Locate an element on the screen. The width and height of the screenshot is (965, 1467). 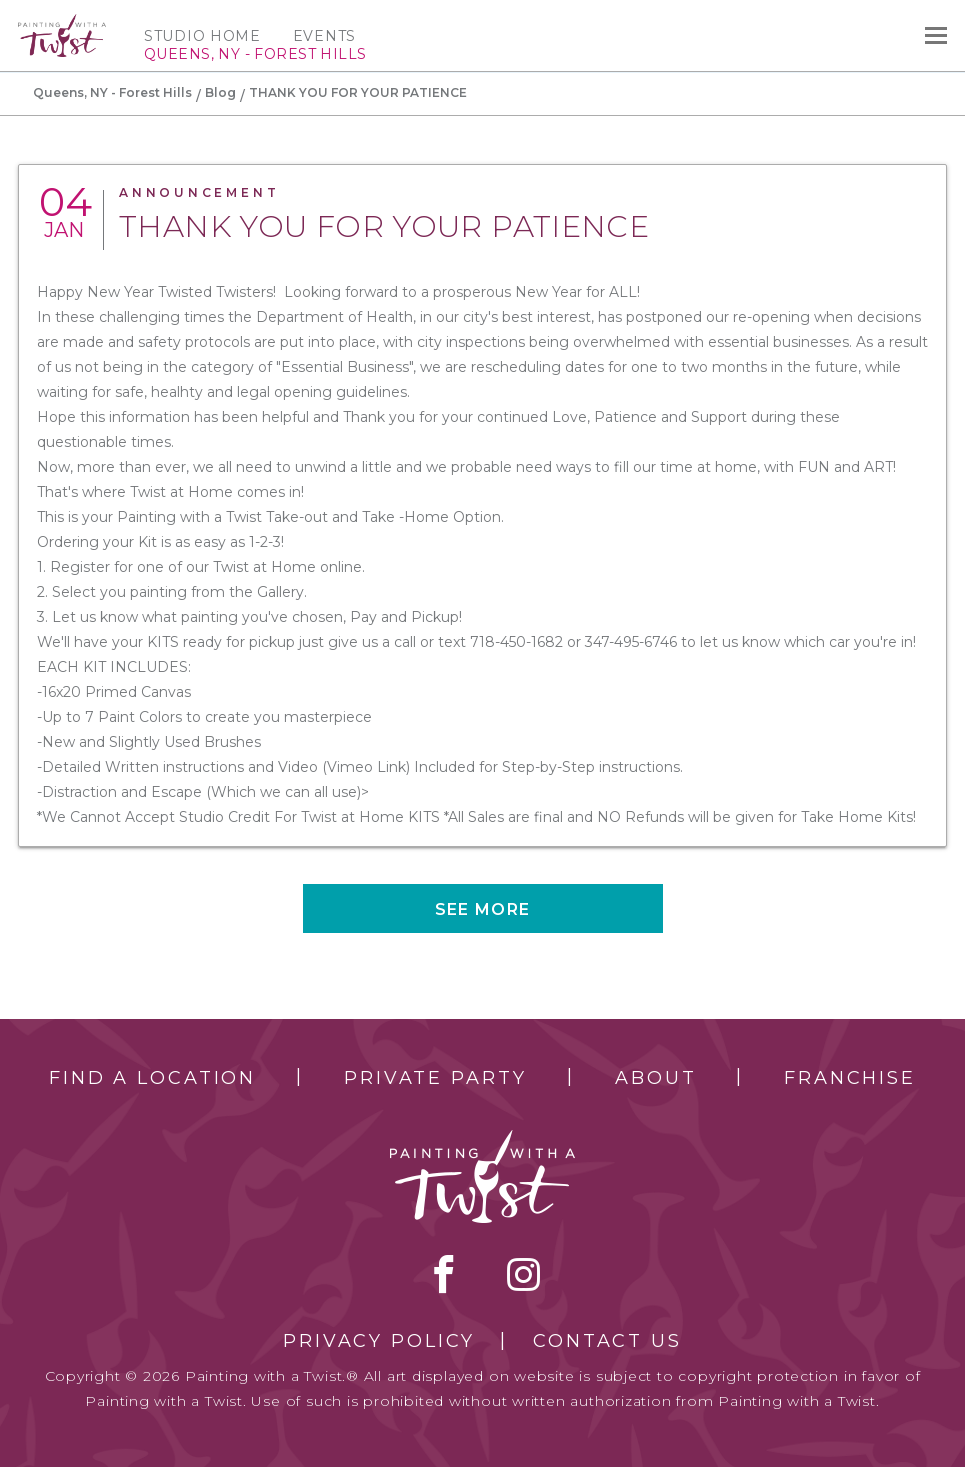
Events is located at coordinates (324, 36).